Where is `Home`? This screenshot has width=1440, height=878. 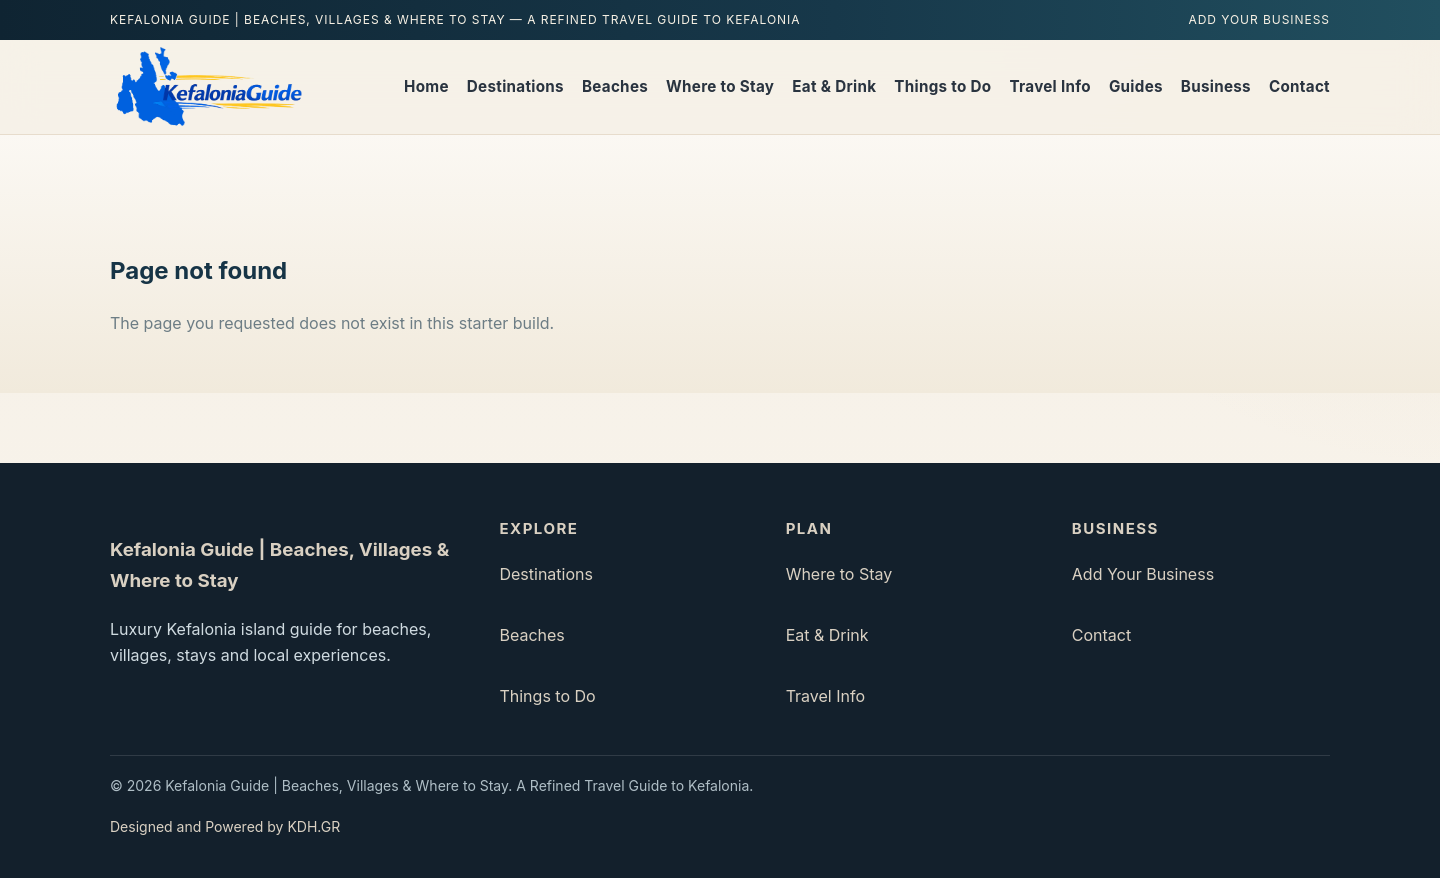 Home is located at coordinates (426, 86).